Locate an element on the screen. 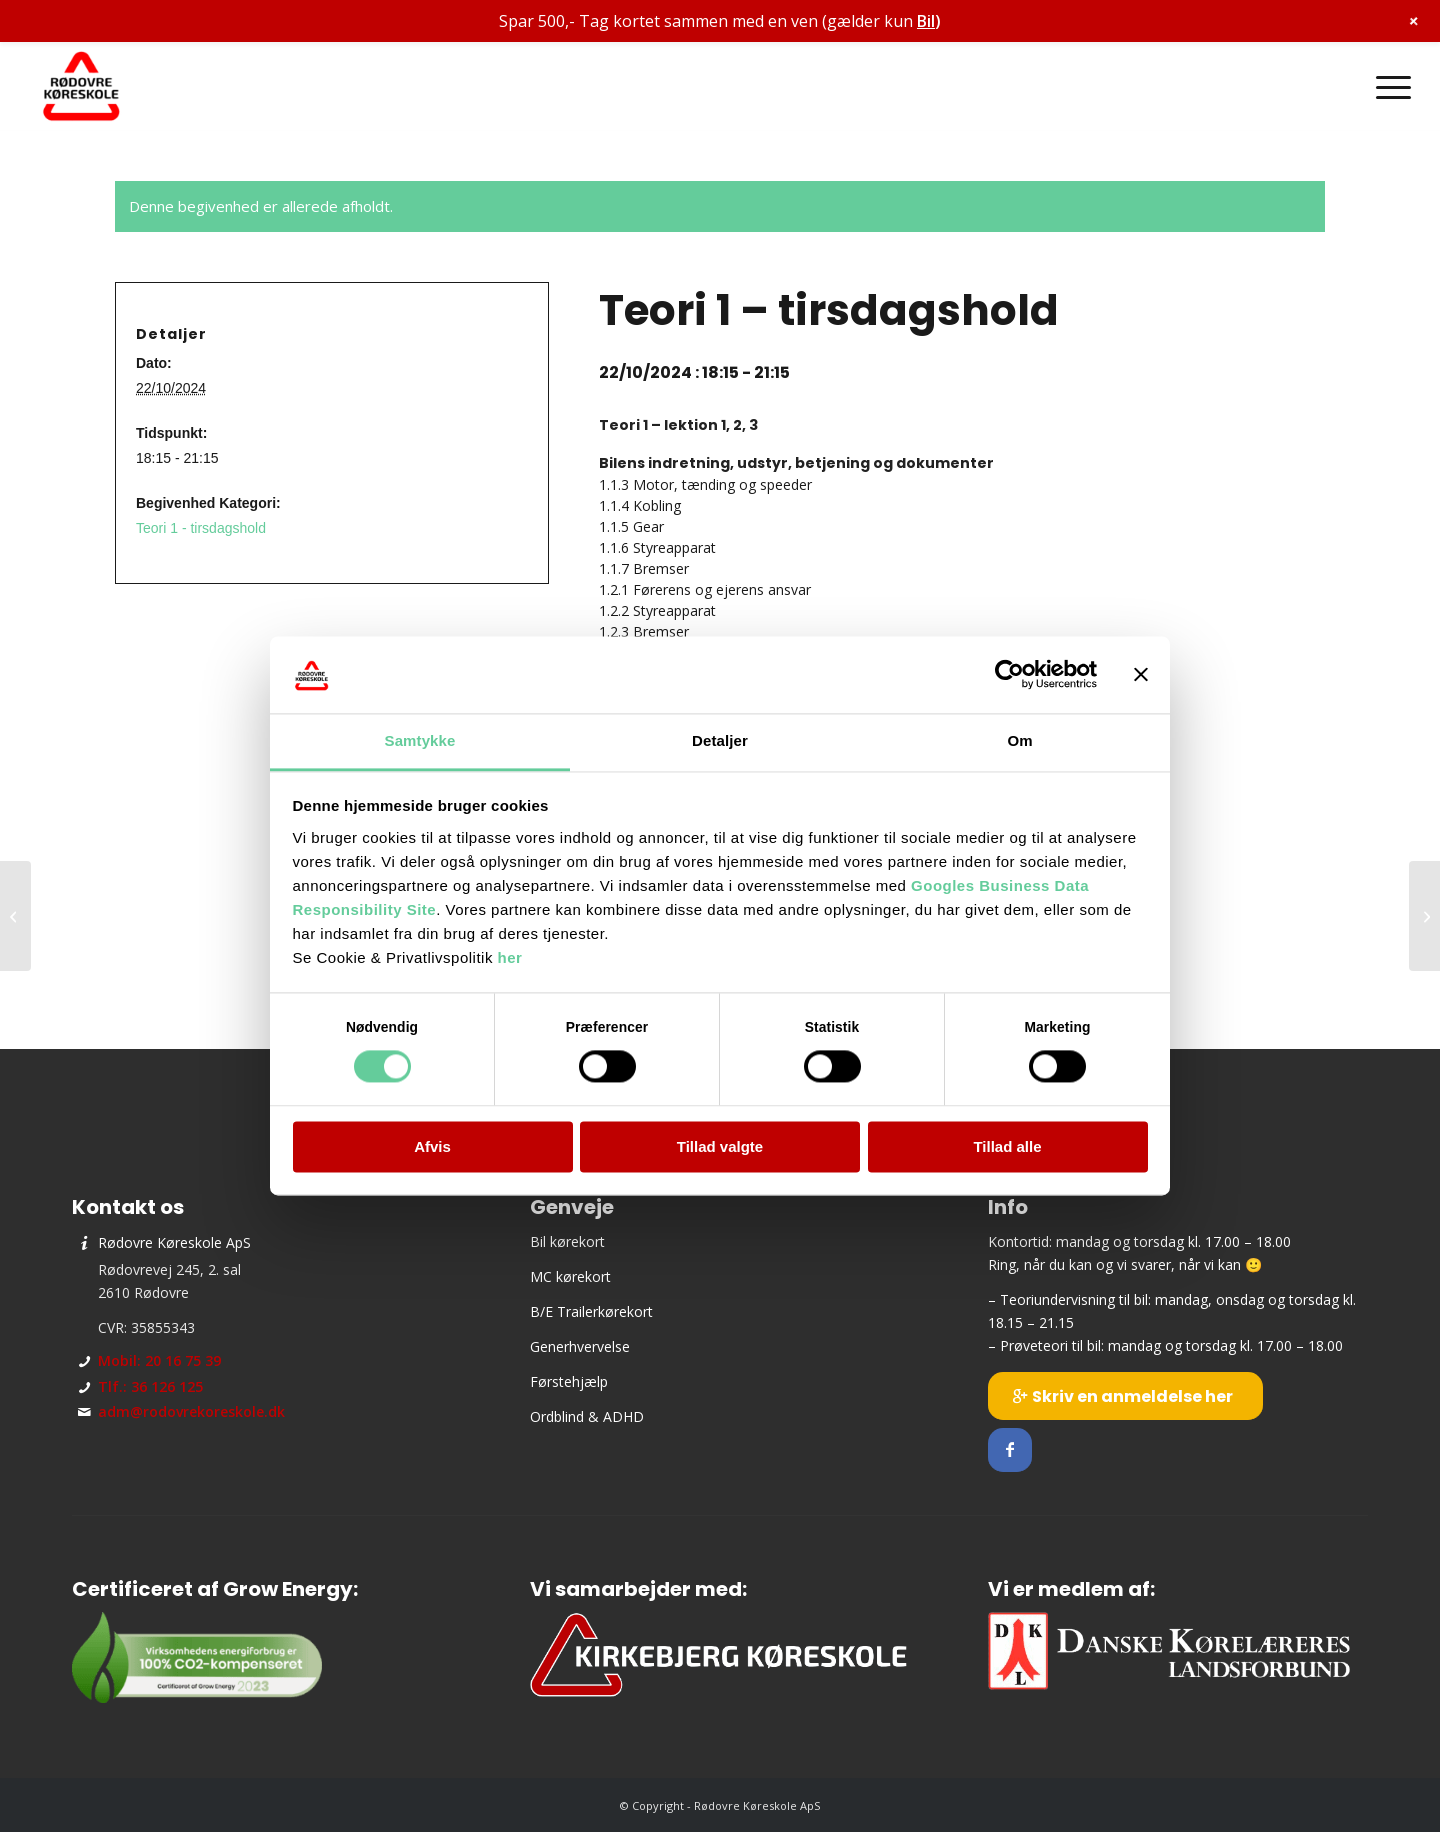 The height and width of the screenshot is (1832, 1440). Om [tab] is located at coordinates (1019, 740).